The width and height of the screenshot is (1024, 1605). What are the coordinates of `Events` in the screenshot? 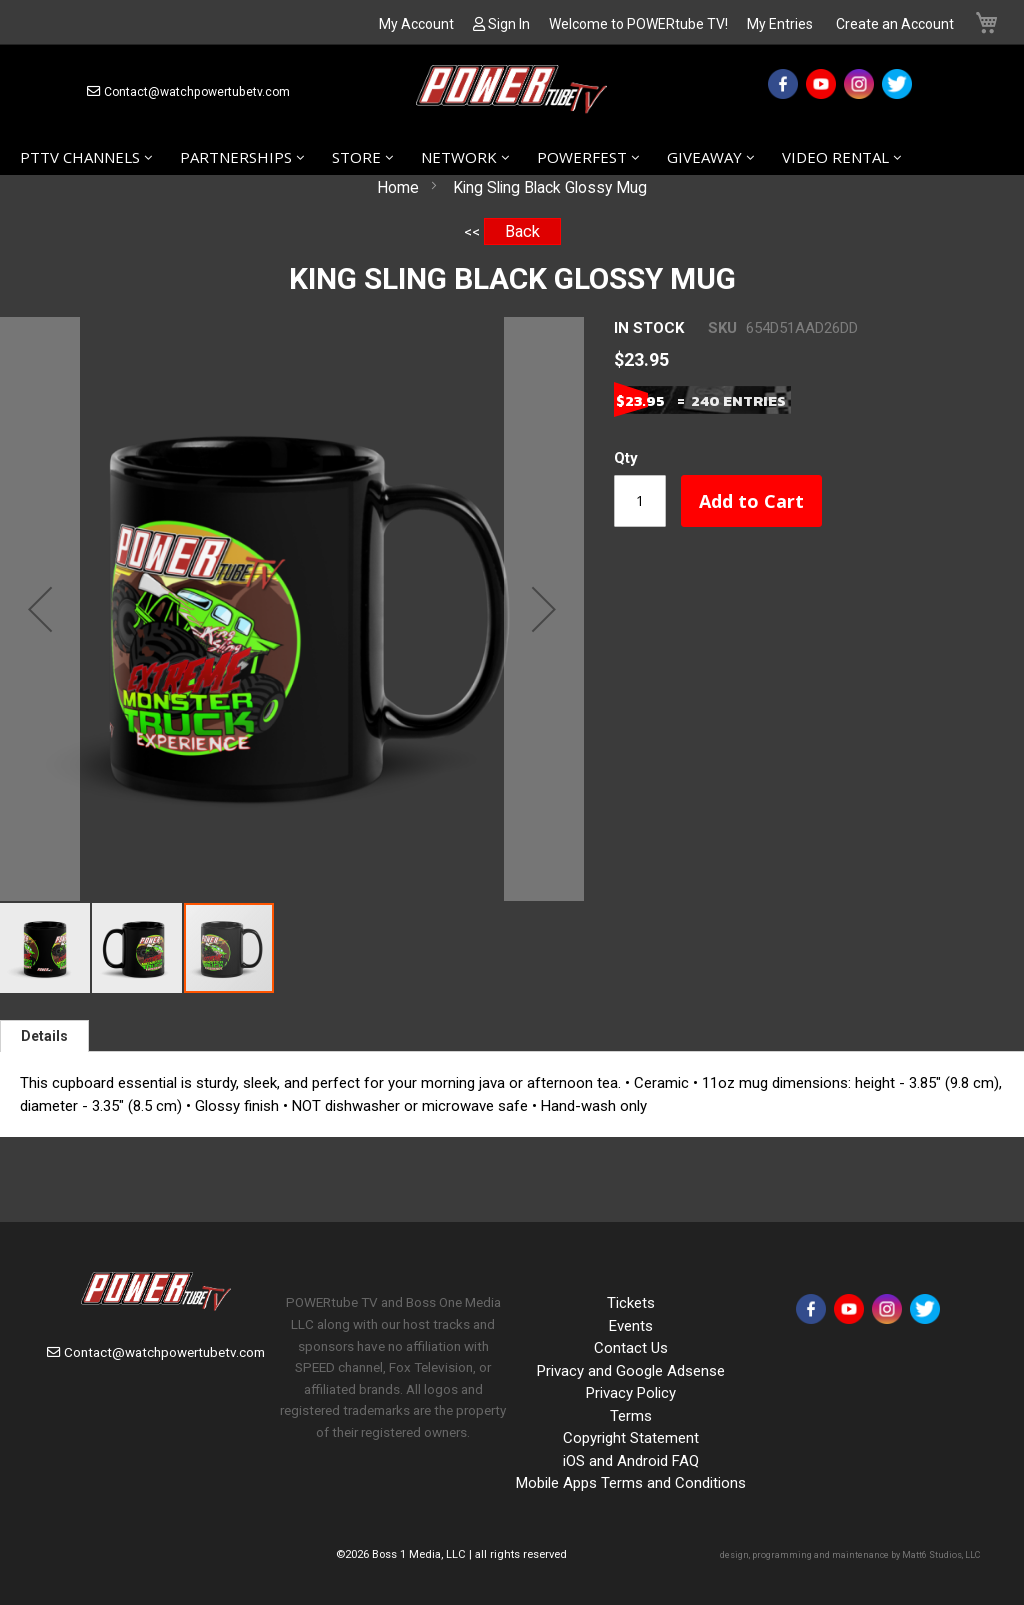 It's located at (631, 1326).